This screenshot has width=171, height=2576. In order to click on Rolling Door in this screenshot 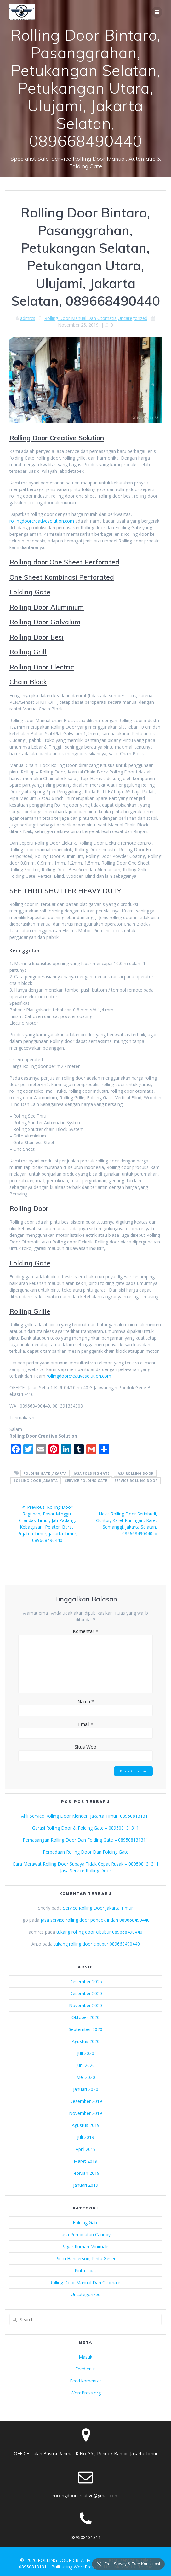, I will do `click(28, 1208)`.